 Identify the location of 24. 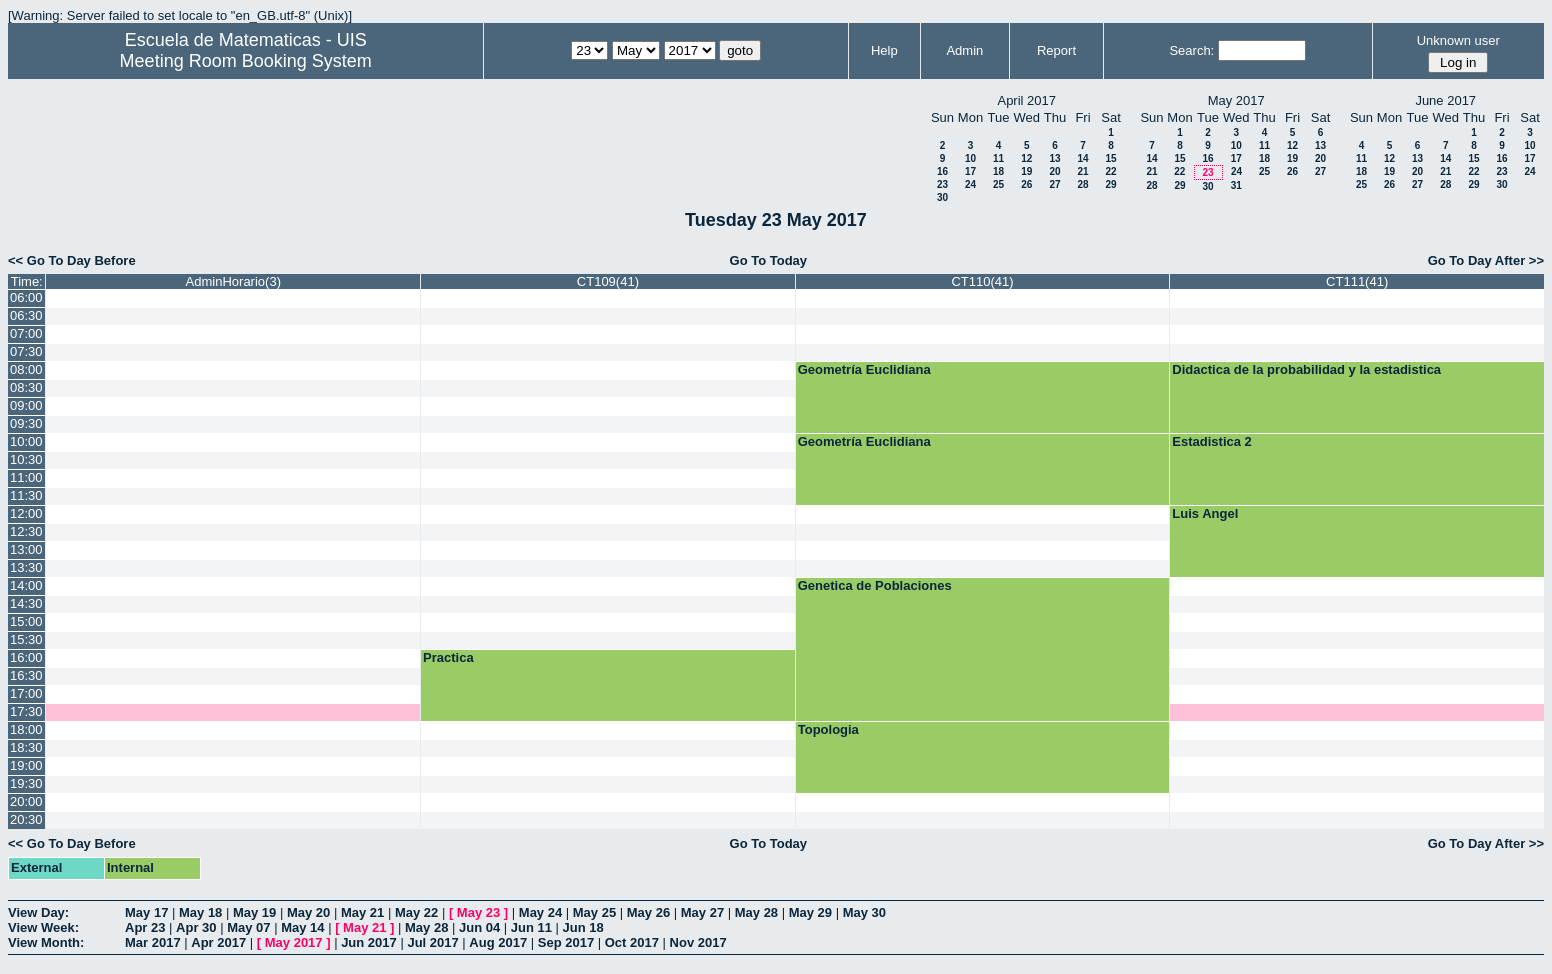
(970, 184).